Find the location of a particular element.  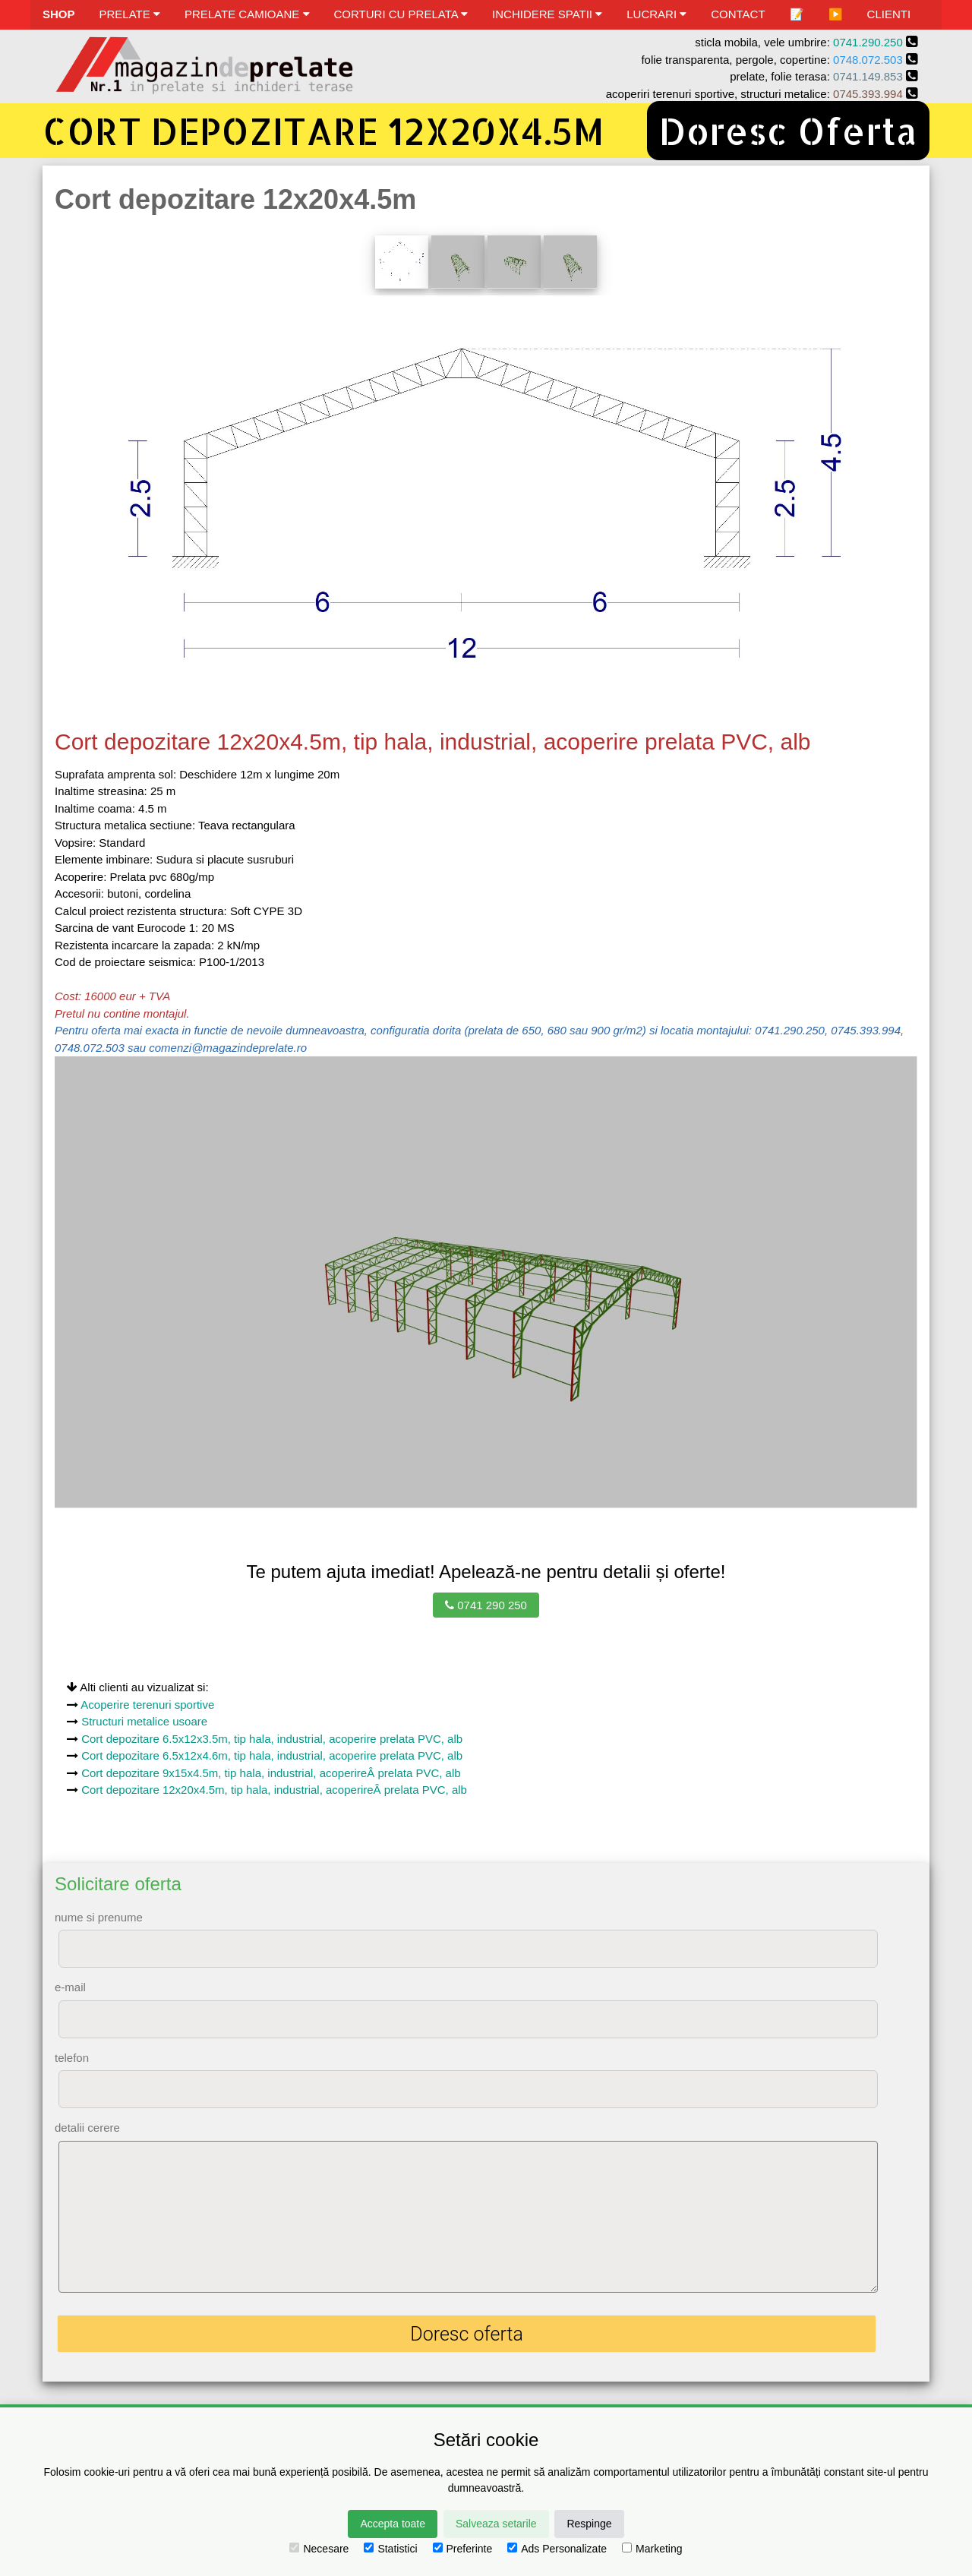

Cort depozitare 6.5x12x3.5m, tip hala, industrial, acoperire prelata PVC, alb is located at coordinates (271, 1738).